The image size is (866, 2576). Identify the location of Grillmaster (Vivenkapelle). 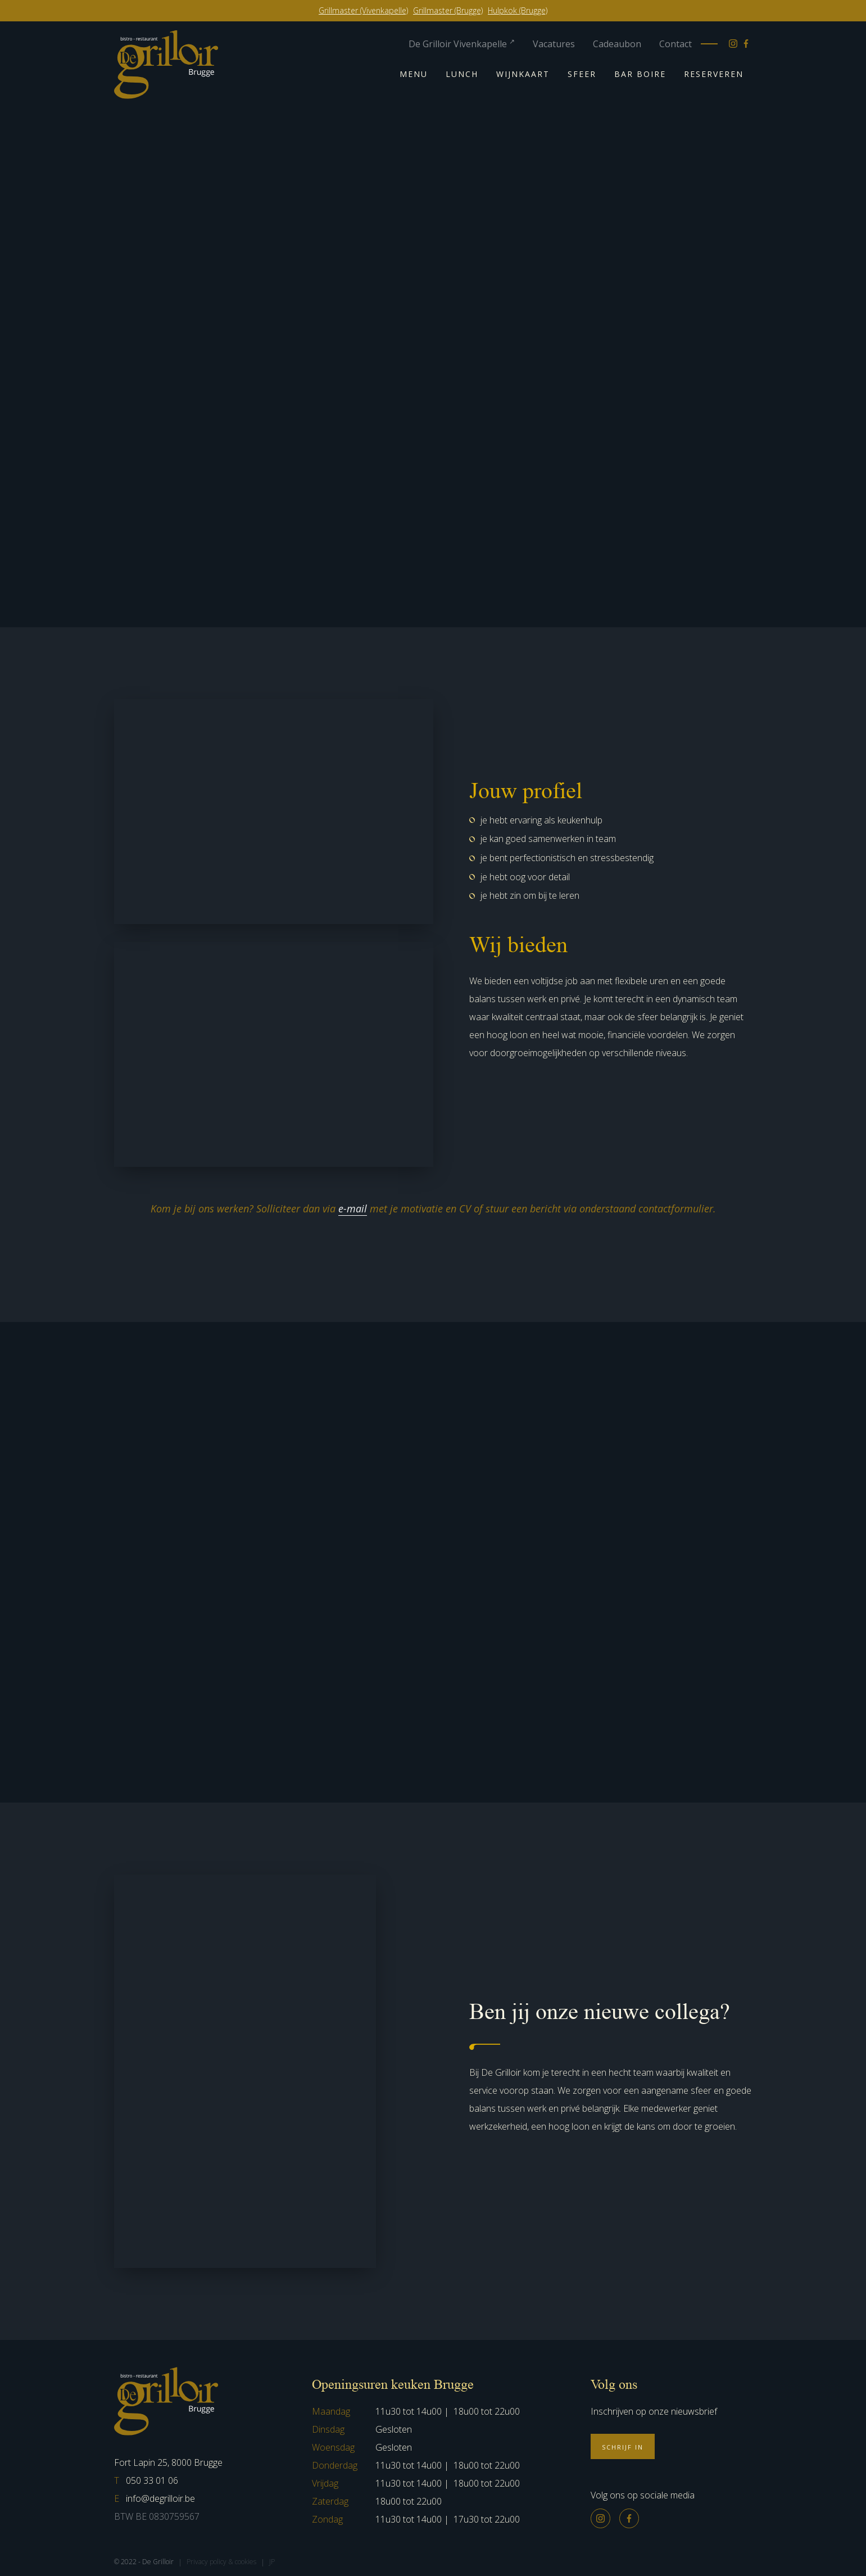
(363, 10).